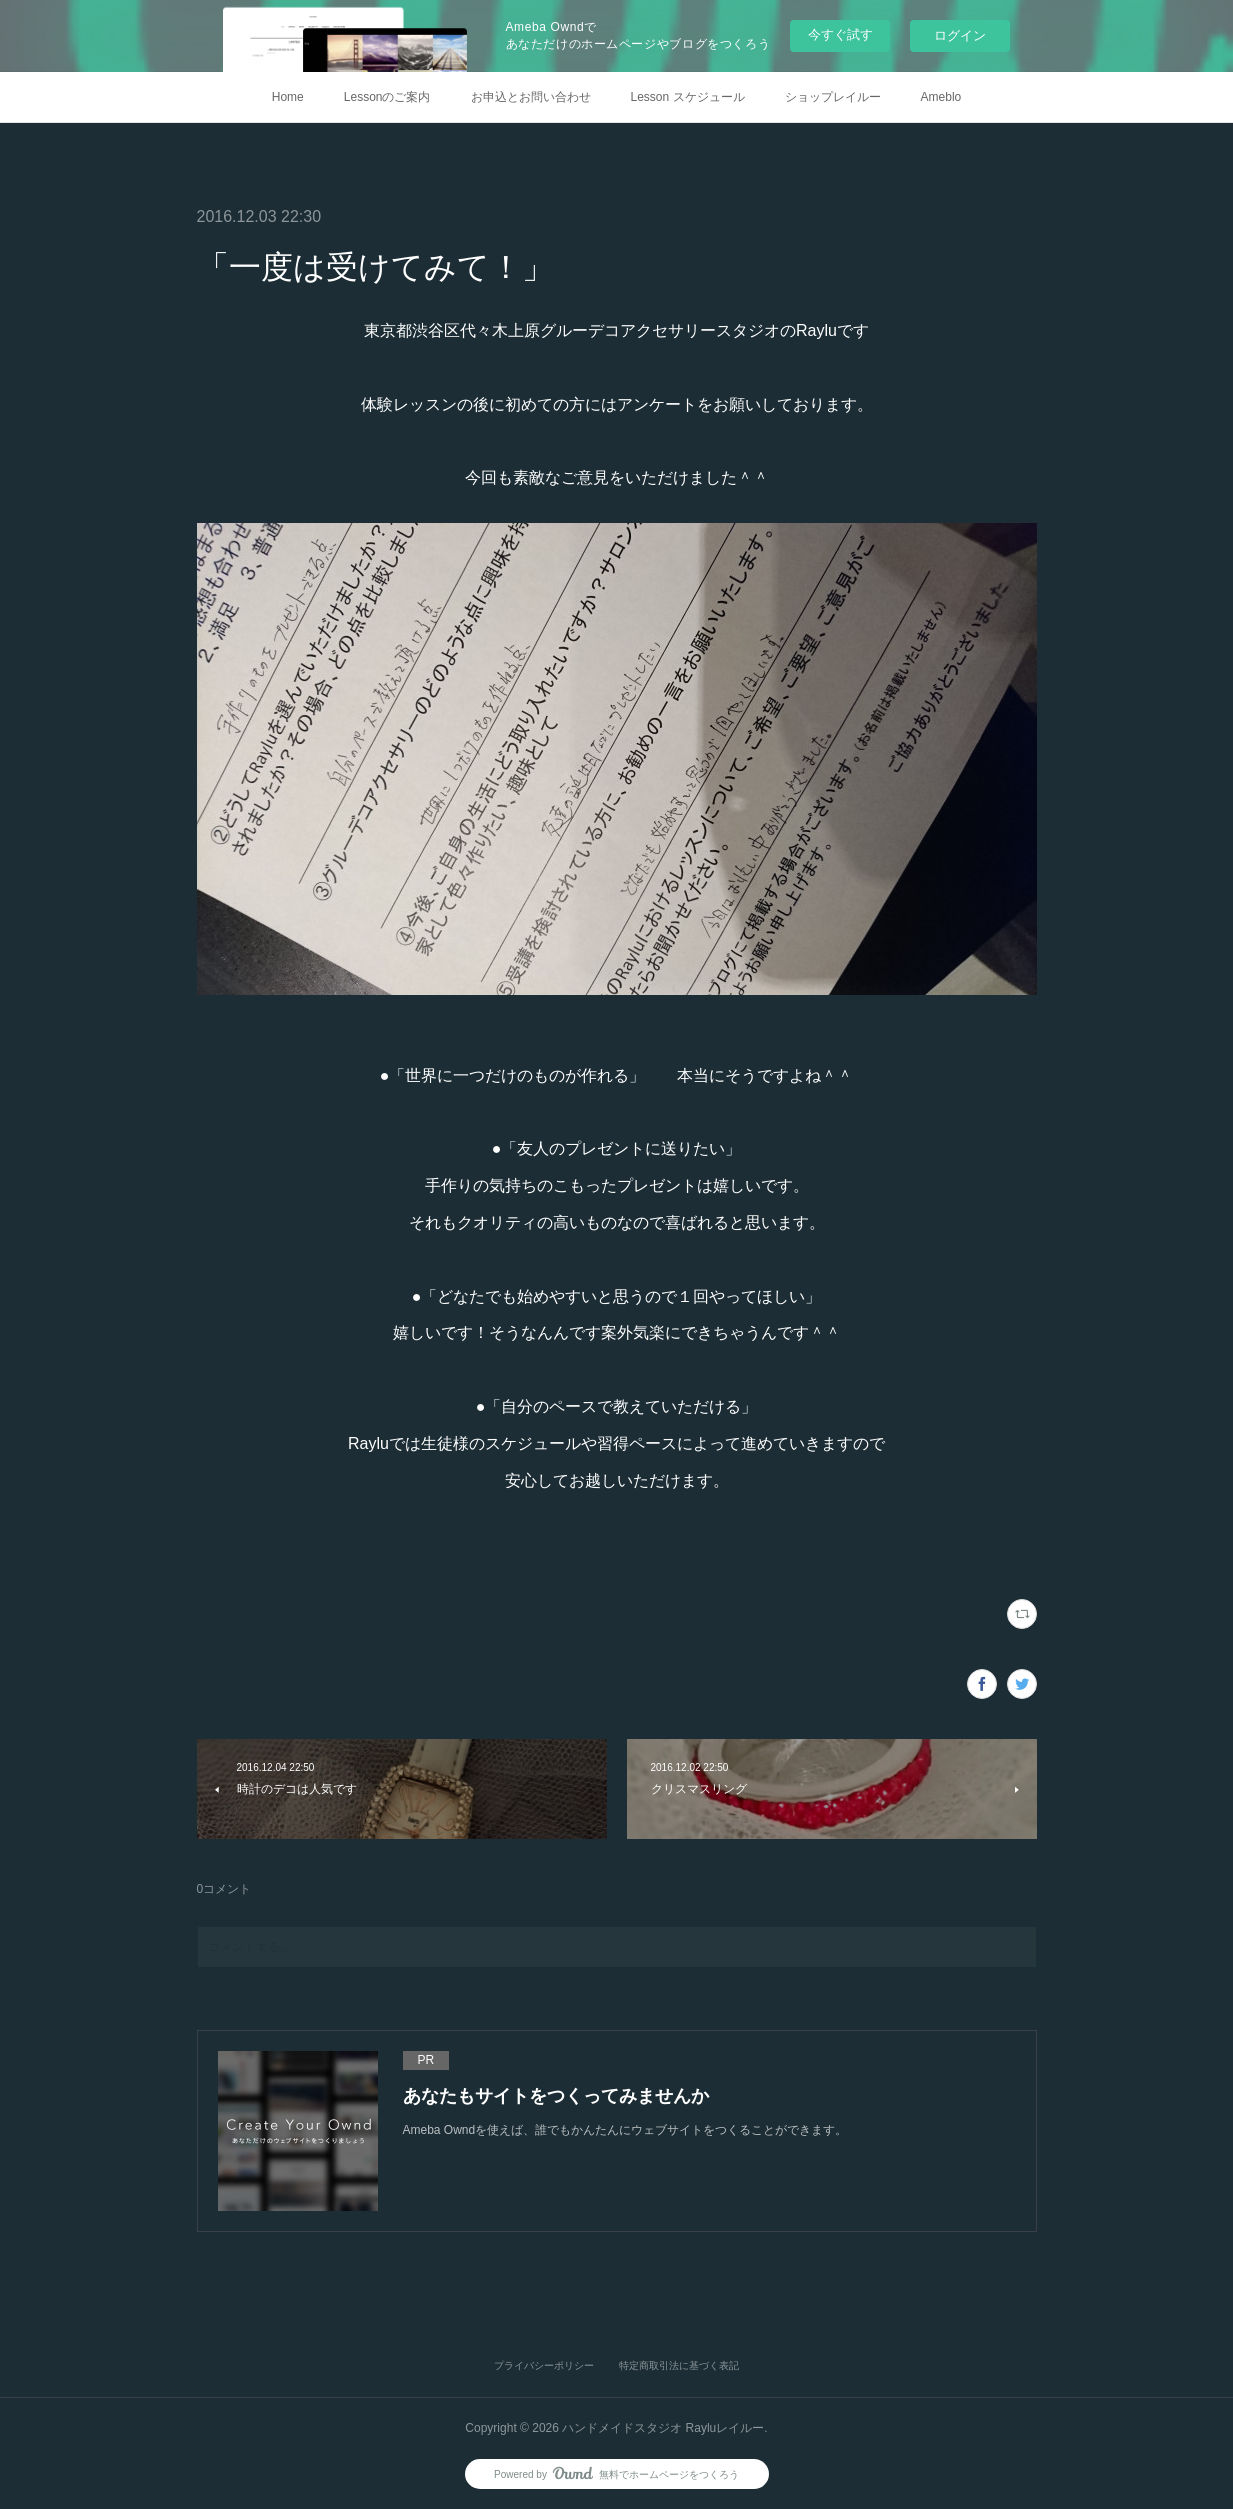 This screenshot has width=1233, height=2509. Describe the element at coordinates (960, 35) in the screenshot. I see `ログイン` at that location.